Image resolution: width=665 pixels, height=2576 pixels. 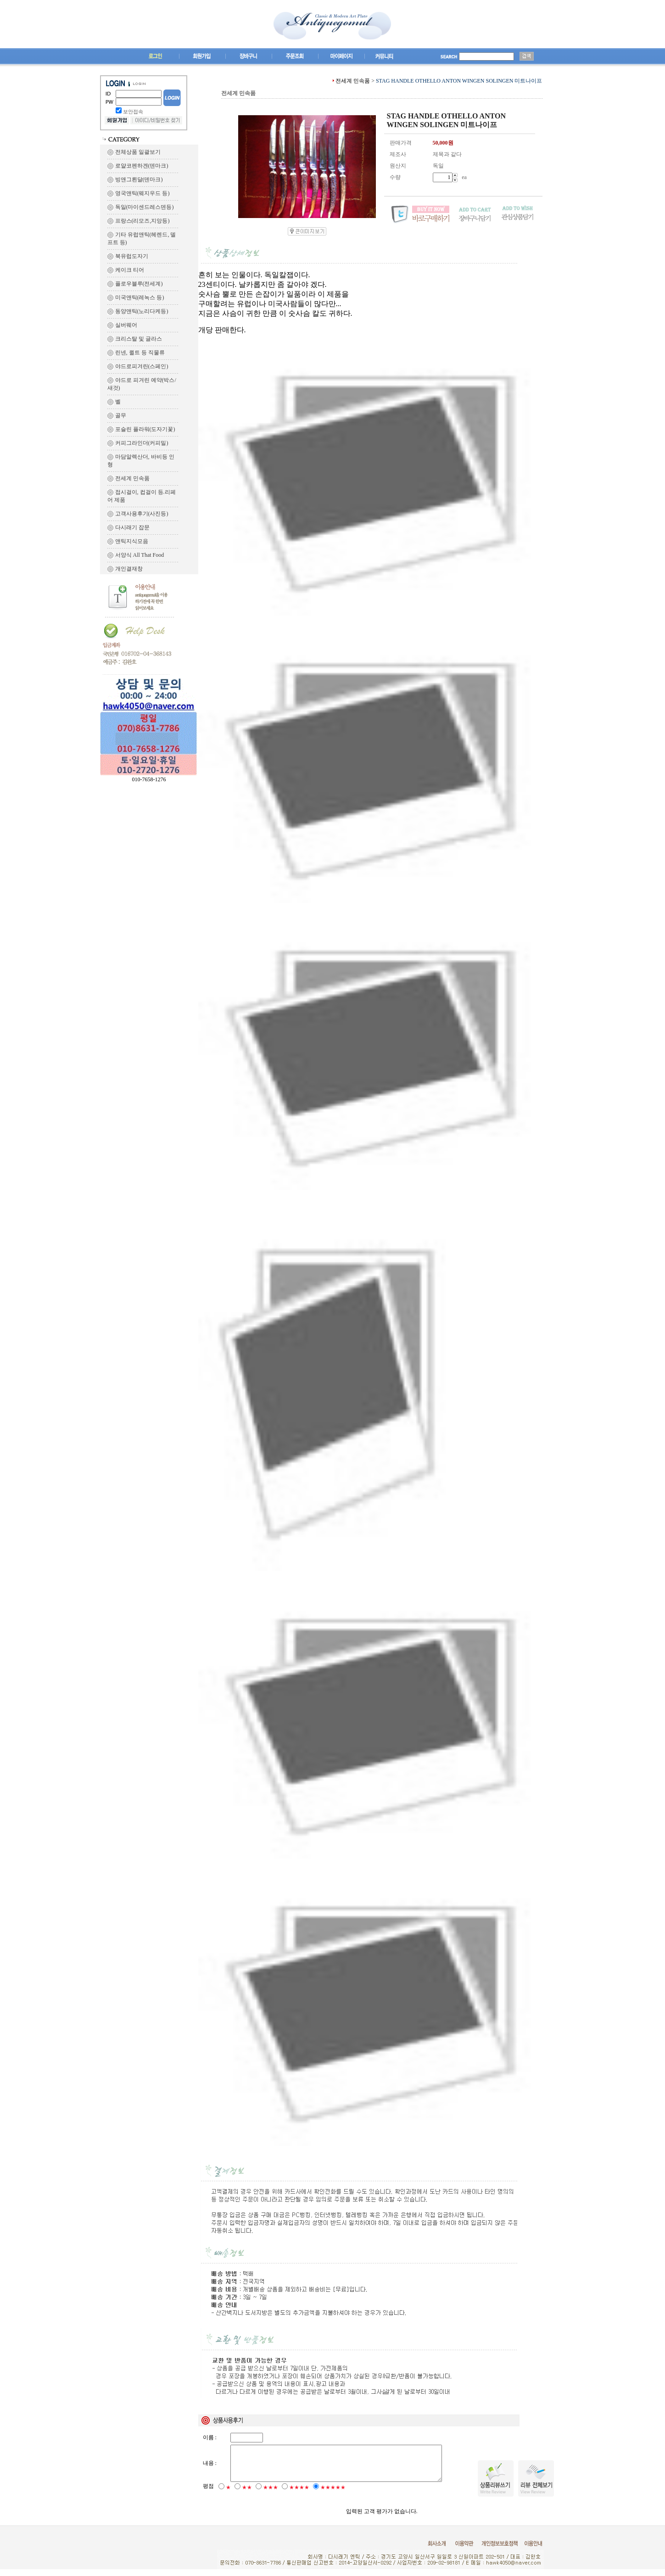 What do you see at coordinates (299, 2494) in the screenshot?
I see `★★★★` at bounding box center [299, 2494].